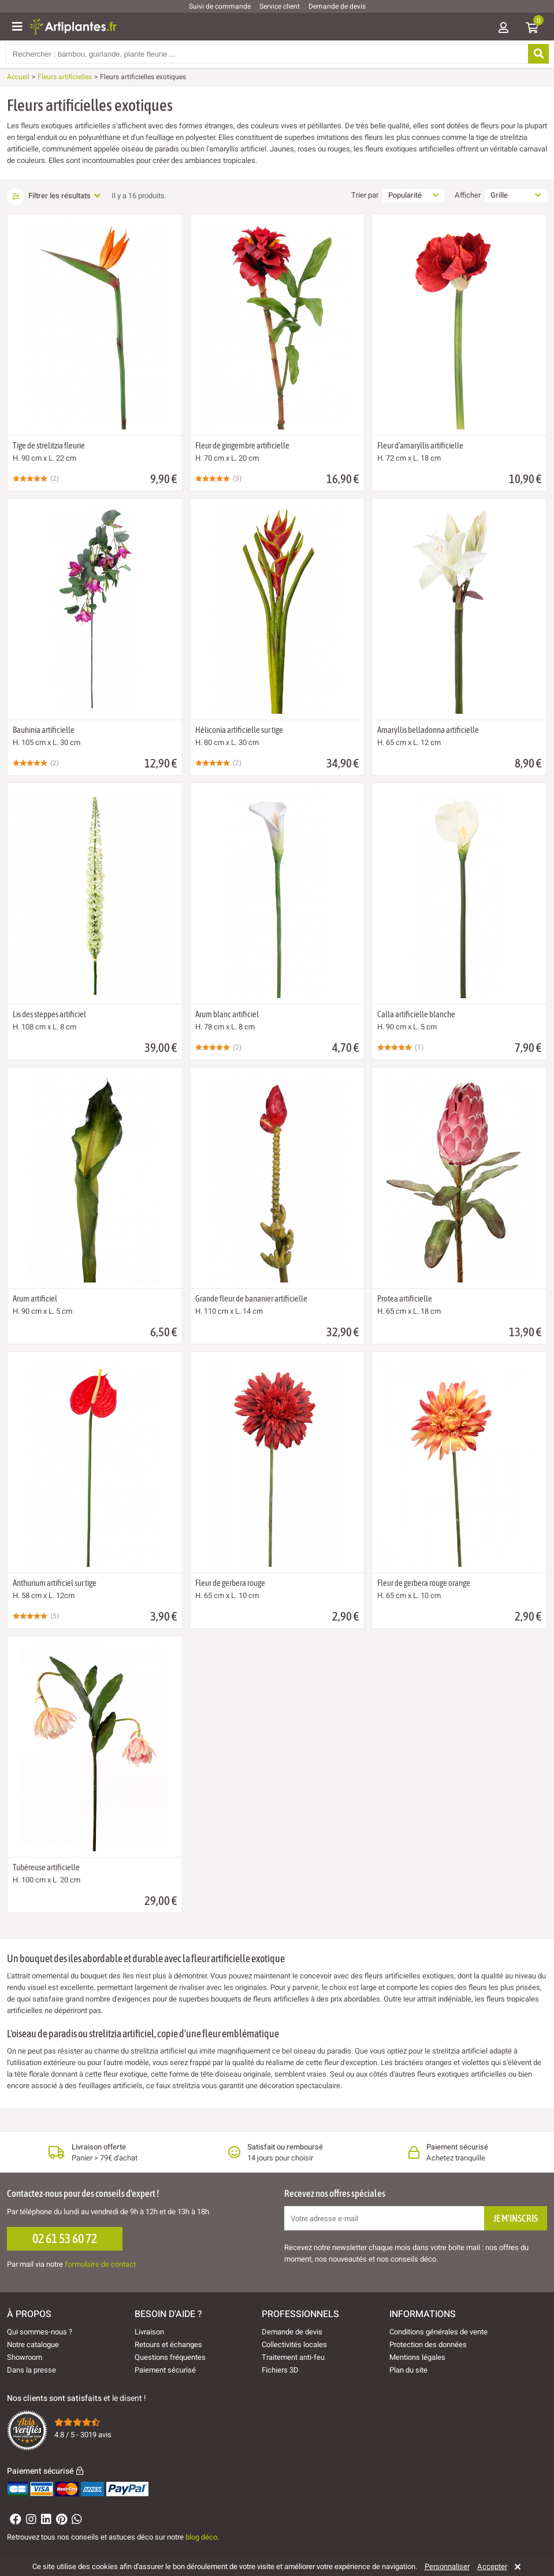  Describe the element at coordinates (438, 2331) in the screenshot. I see `Conditions générales de vente` at that location.